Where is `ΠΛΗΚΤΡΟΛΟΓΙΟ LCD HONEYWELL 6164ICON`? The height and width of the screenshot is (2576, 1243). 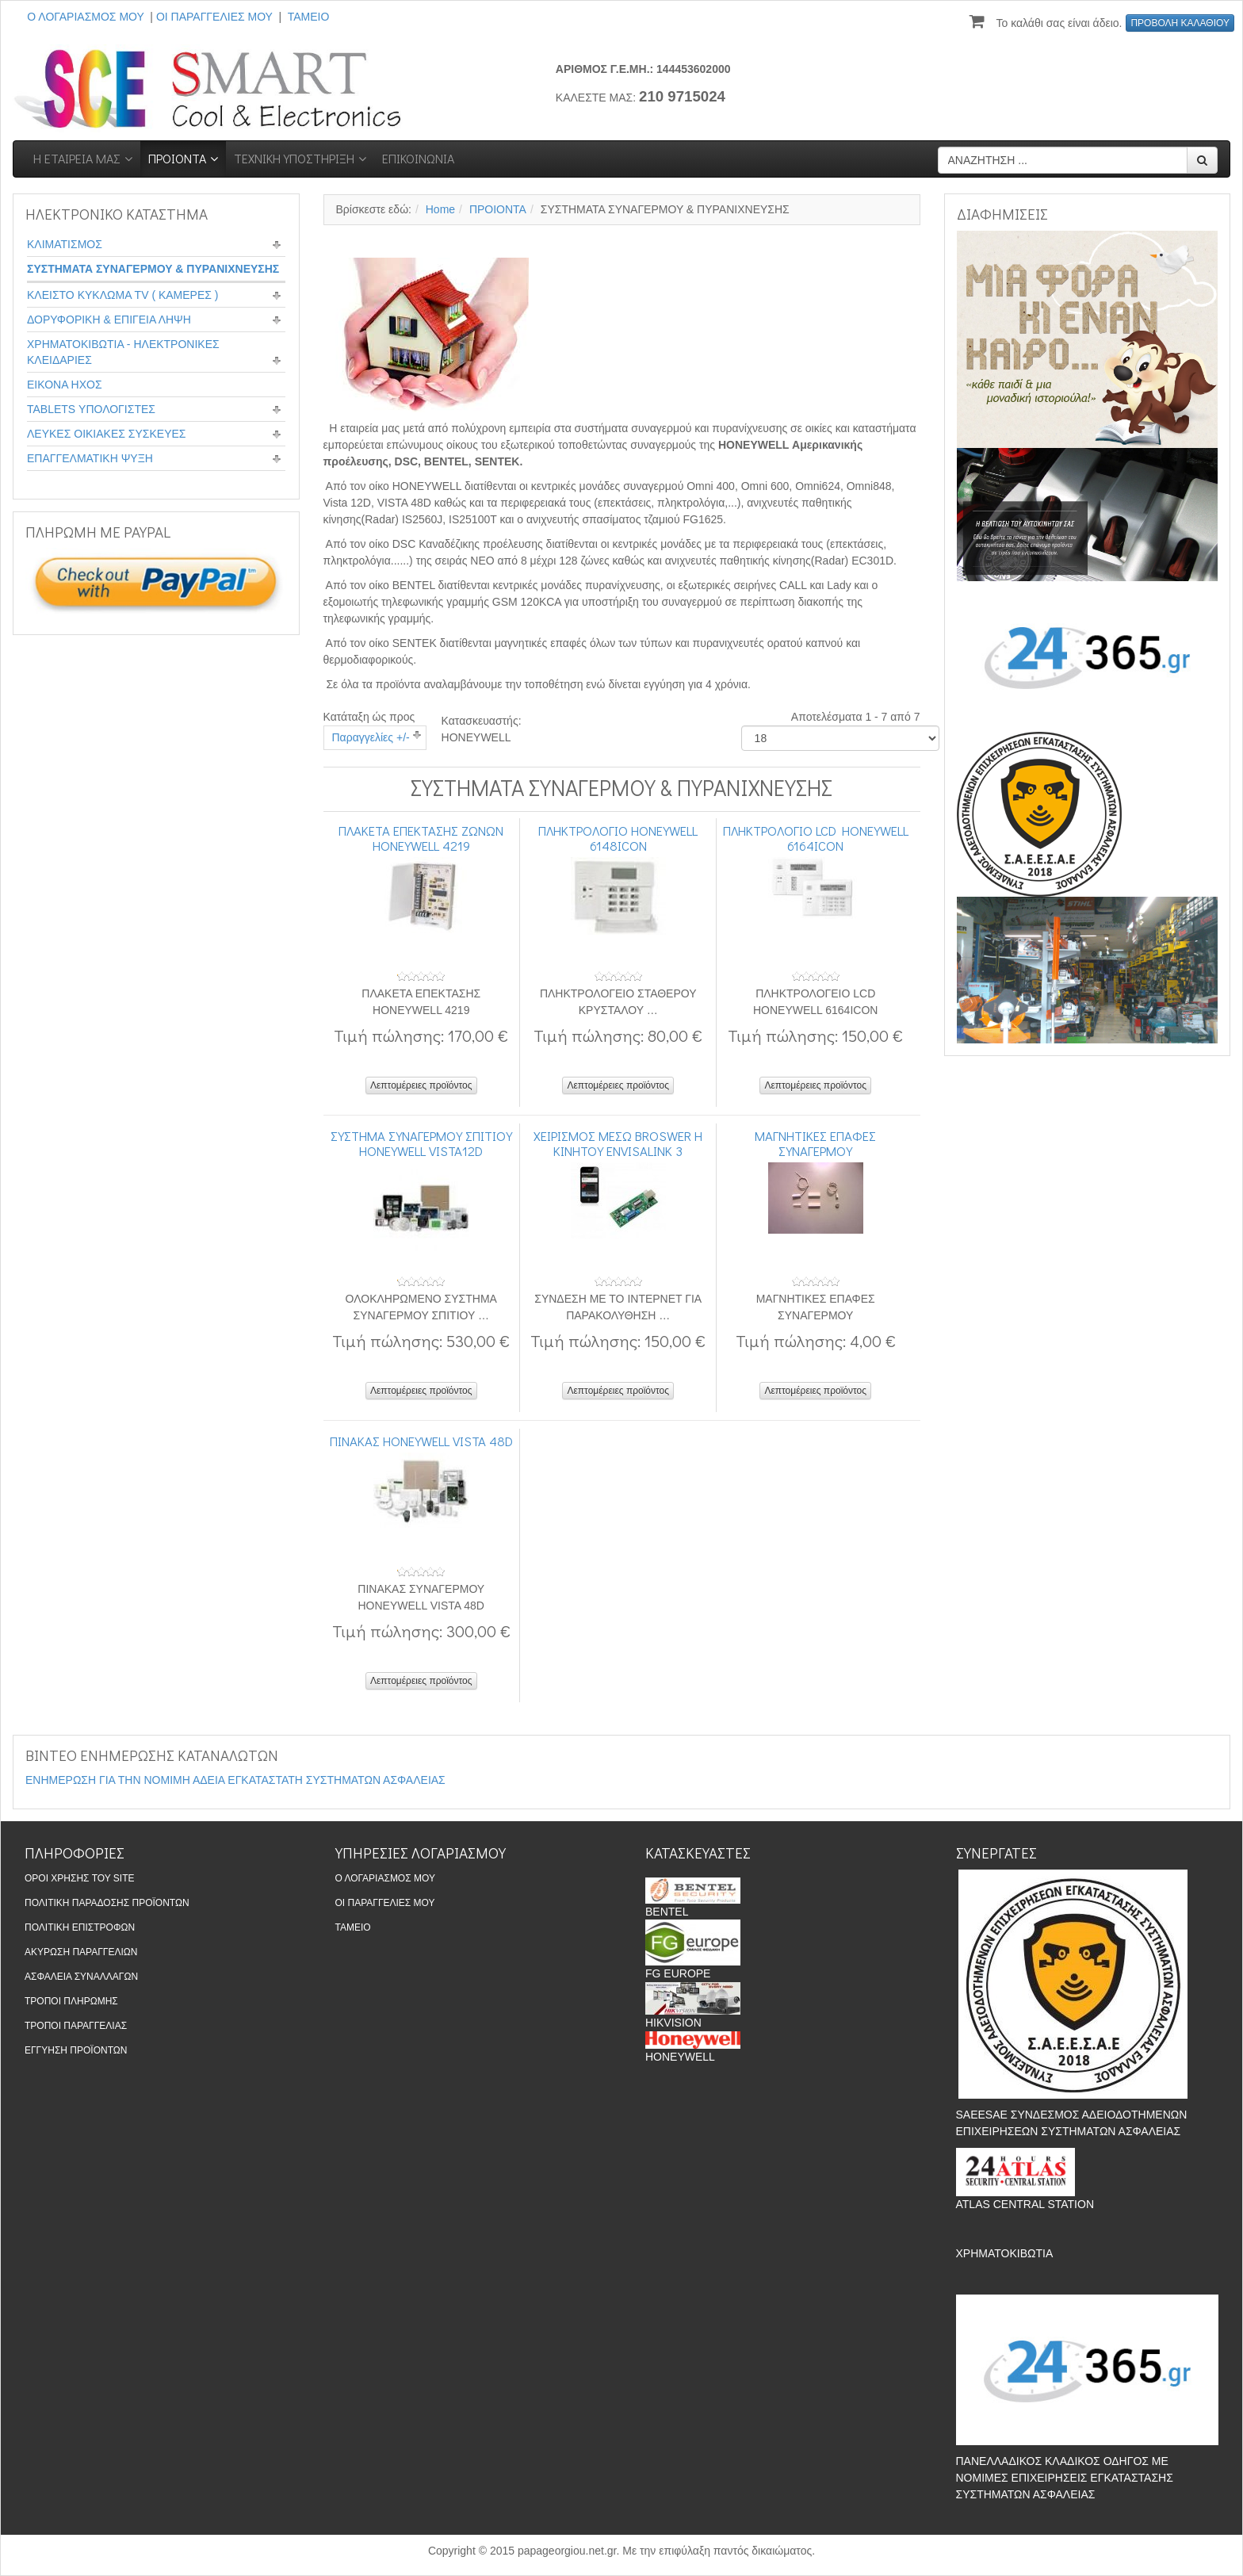 ΠΛΗΚΤΡΟΛΟΓΙΟ LCD HONEYWELL 6164ICON is located at coordinates (815, 837).